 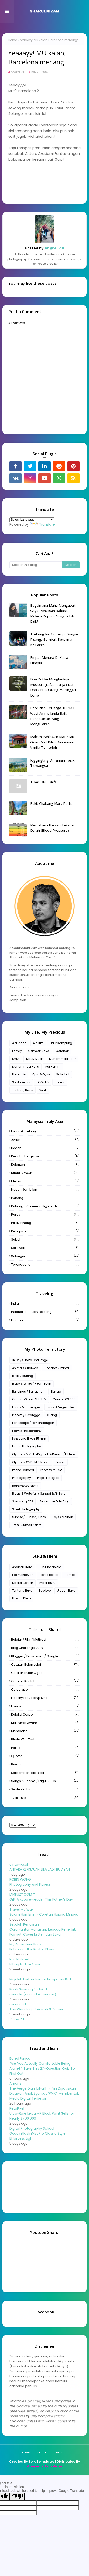 What do you see at coordinates (22, 1575) in the screenshot?
I see `Eka Kurniawan` at bounding box center [22, 1575].